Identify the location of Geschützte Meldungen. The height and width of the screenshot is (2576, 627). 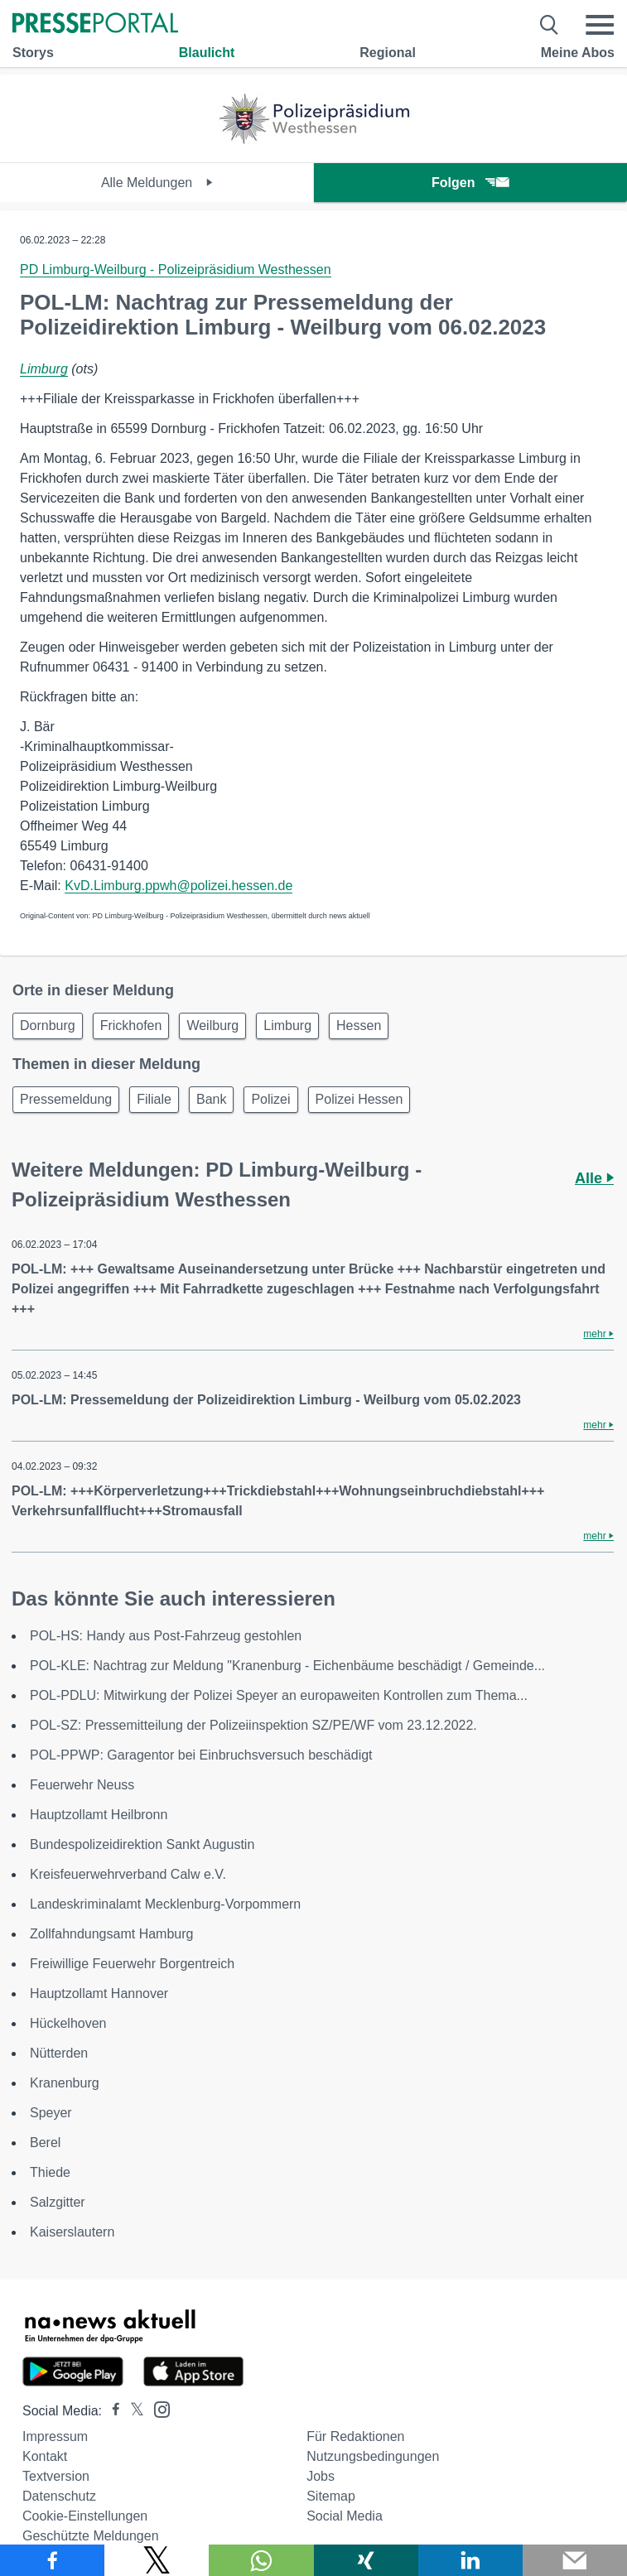
(90, 2536).